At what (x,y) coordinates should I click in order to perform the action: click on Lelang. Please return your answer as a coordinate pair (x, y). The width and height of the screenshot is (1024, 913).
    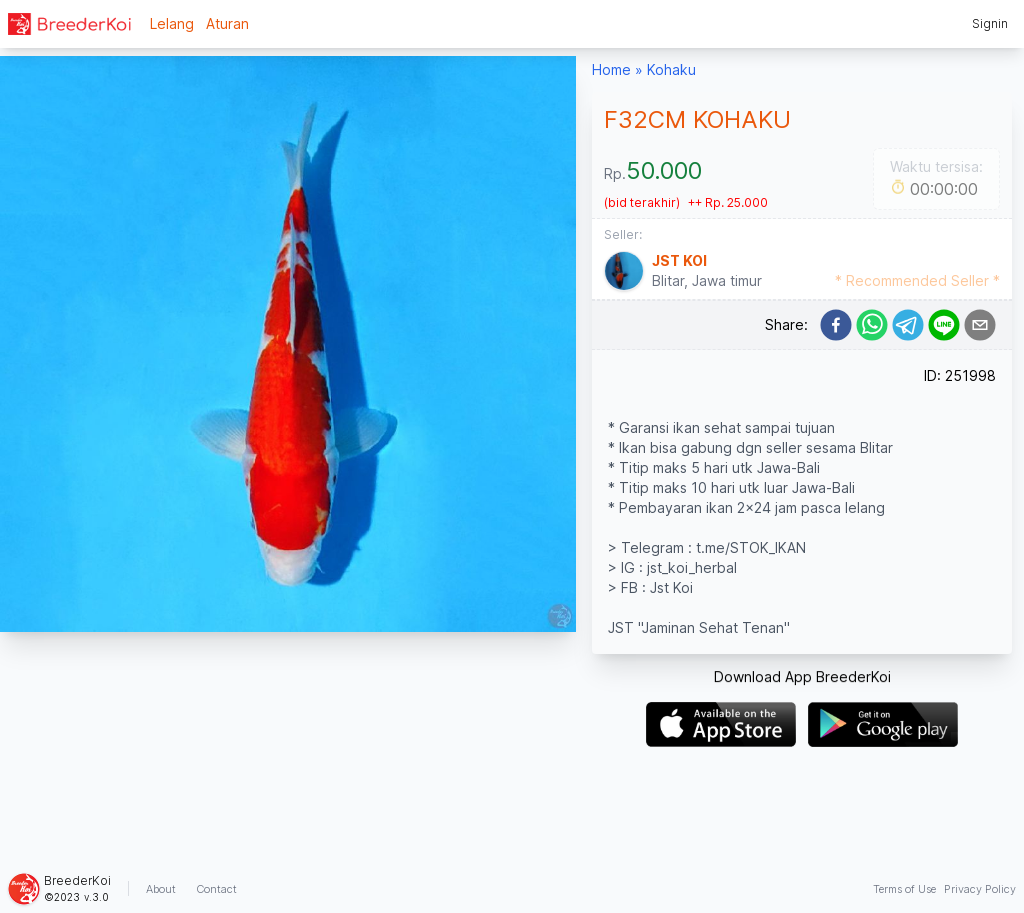
    Looking at the image, I should click on (172, 23).